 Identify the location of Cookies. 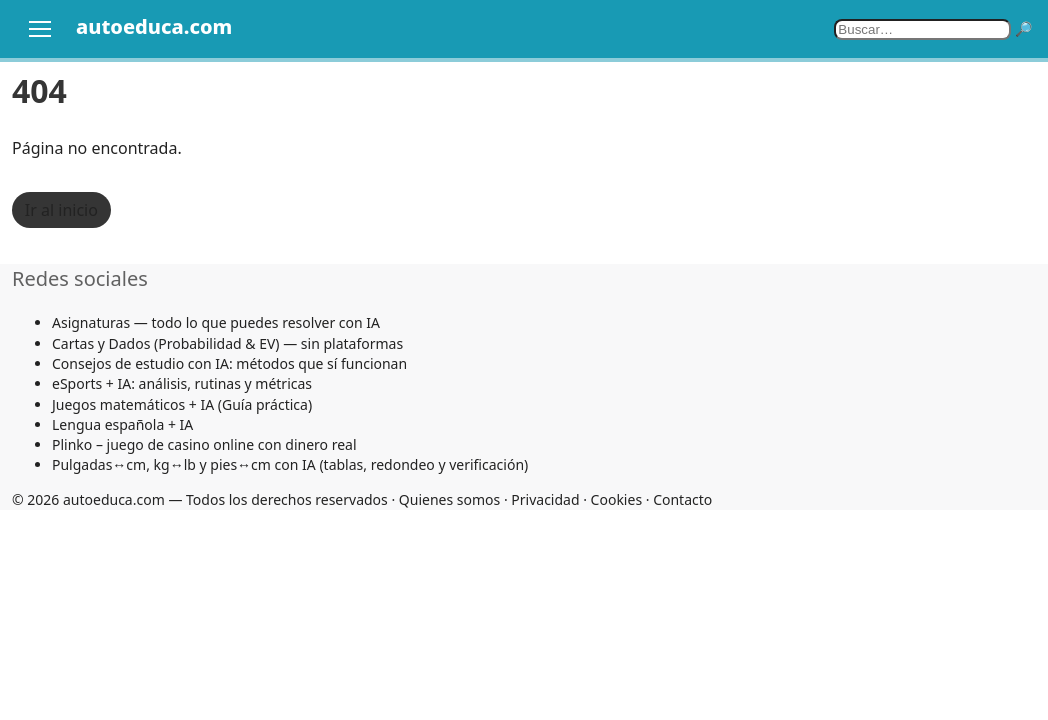
(616, 499).